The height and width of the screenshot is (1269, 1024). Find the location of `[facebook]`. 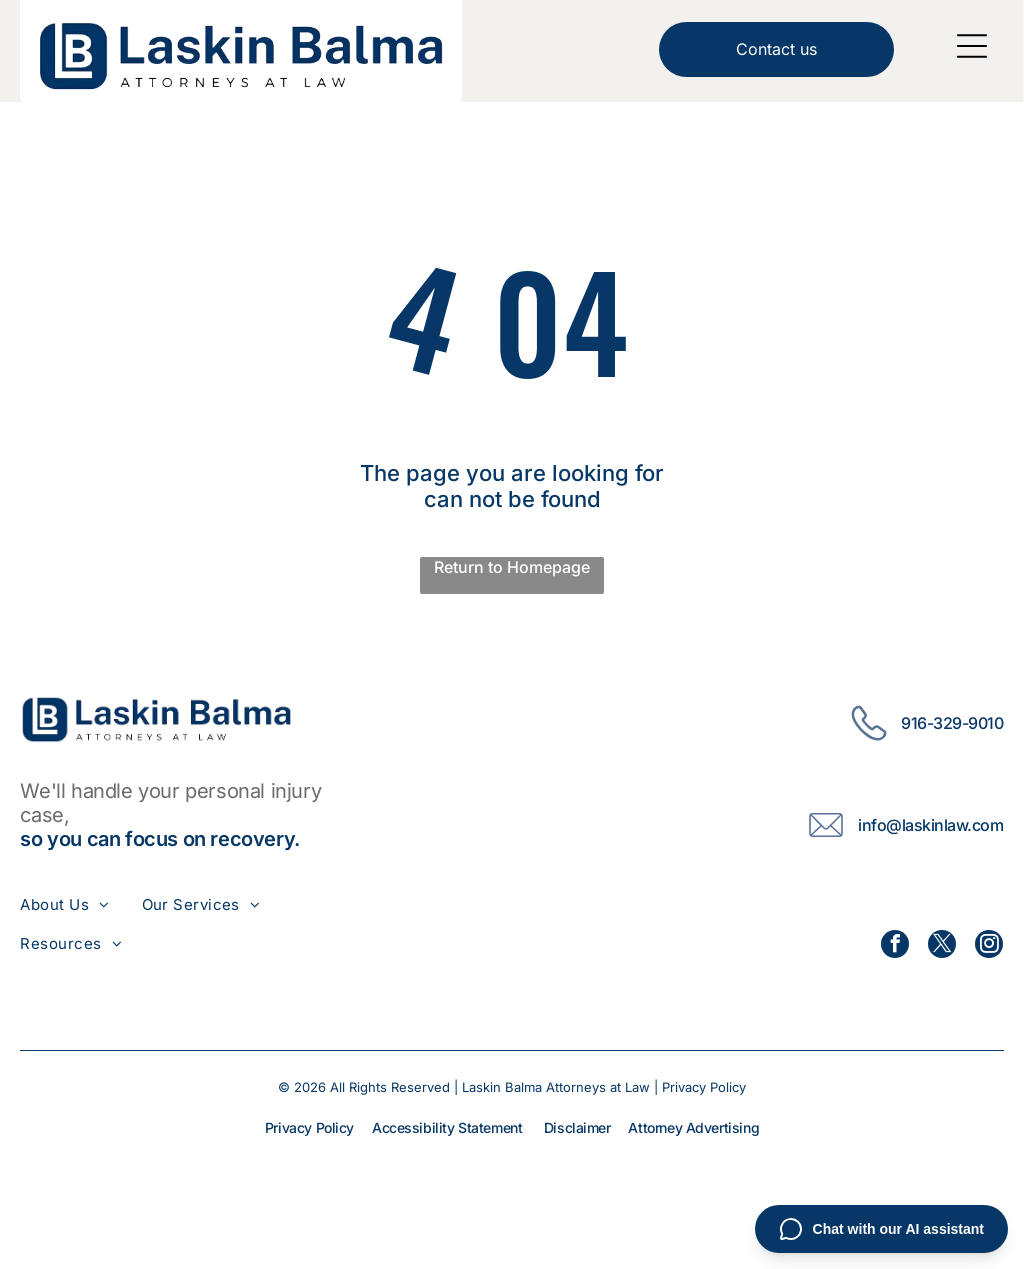

[facebook] is located at coordinates (895, 946).